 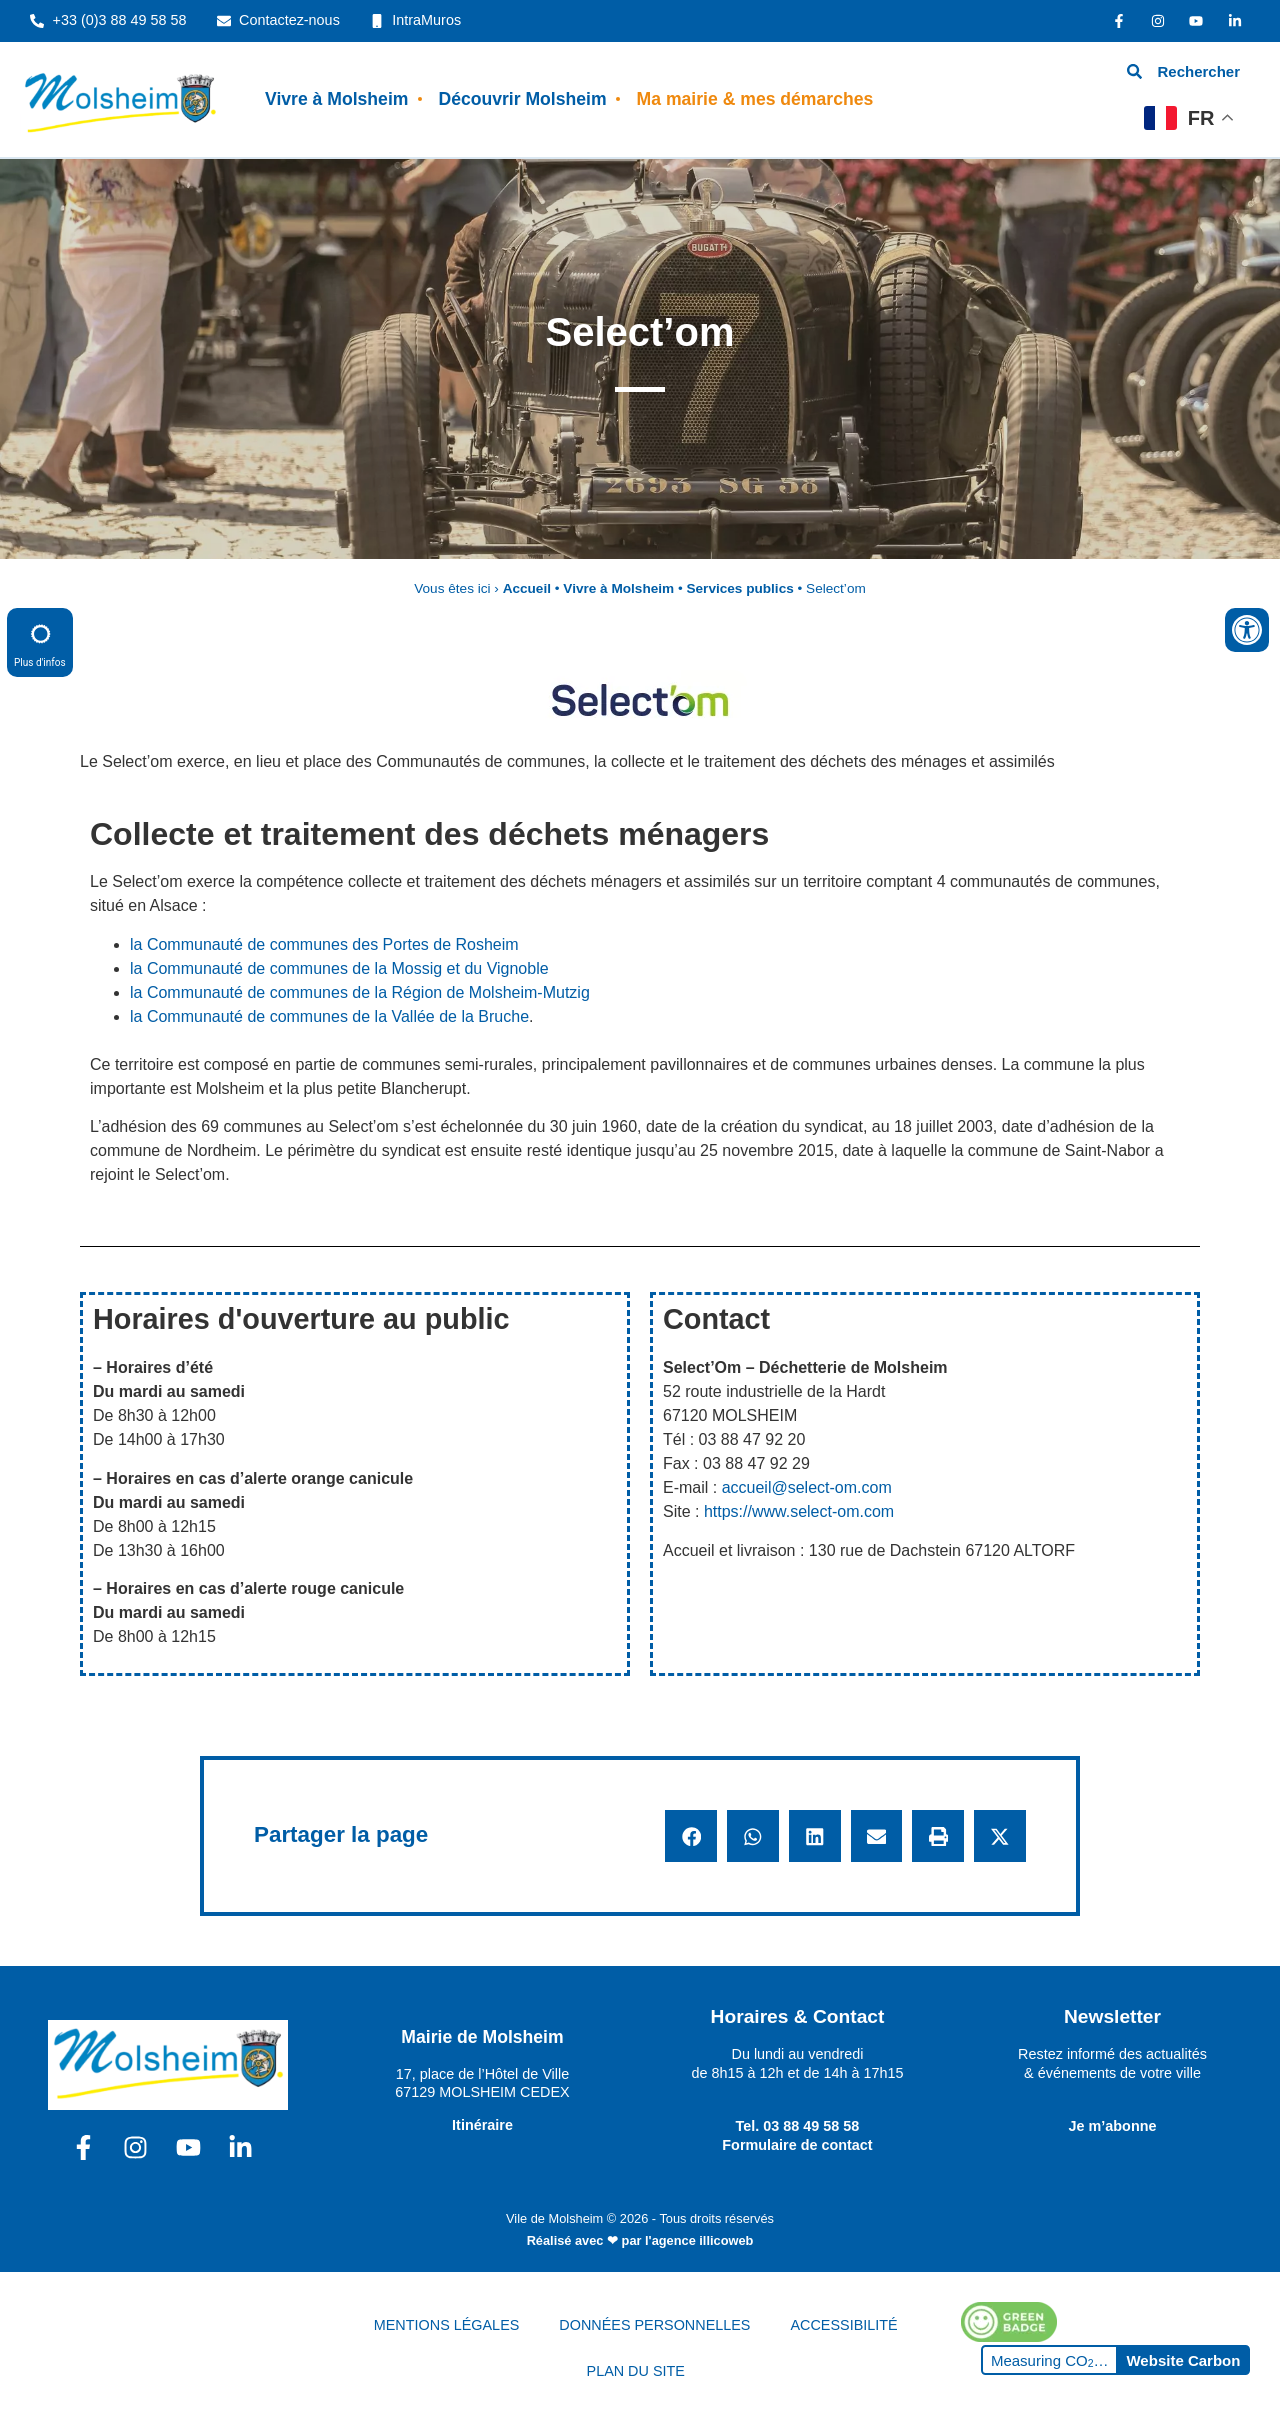 I want to click on Website Carbon, so click(x=1183, y=2360).